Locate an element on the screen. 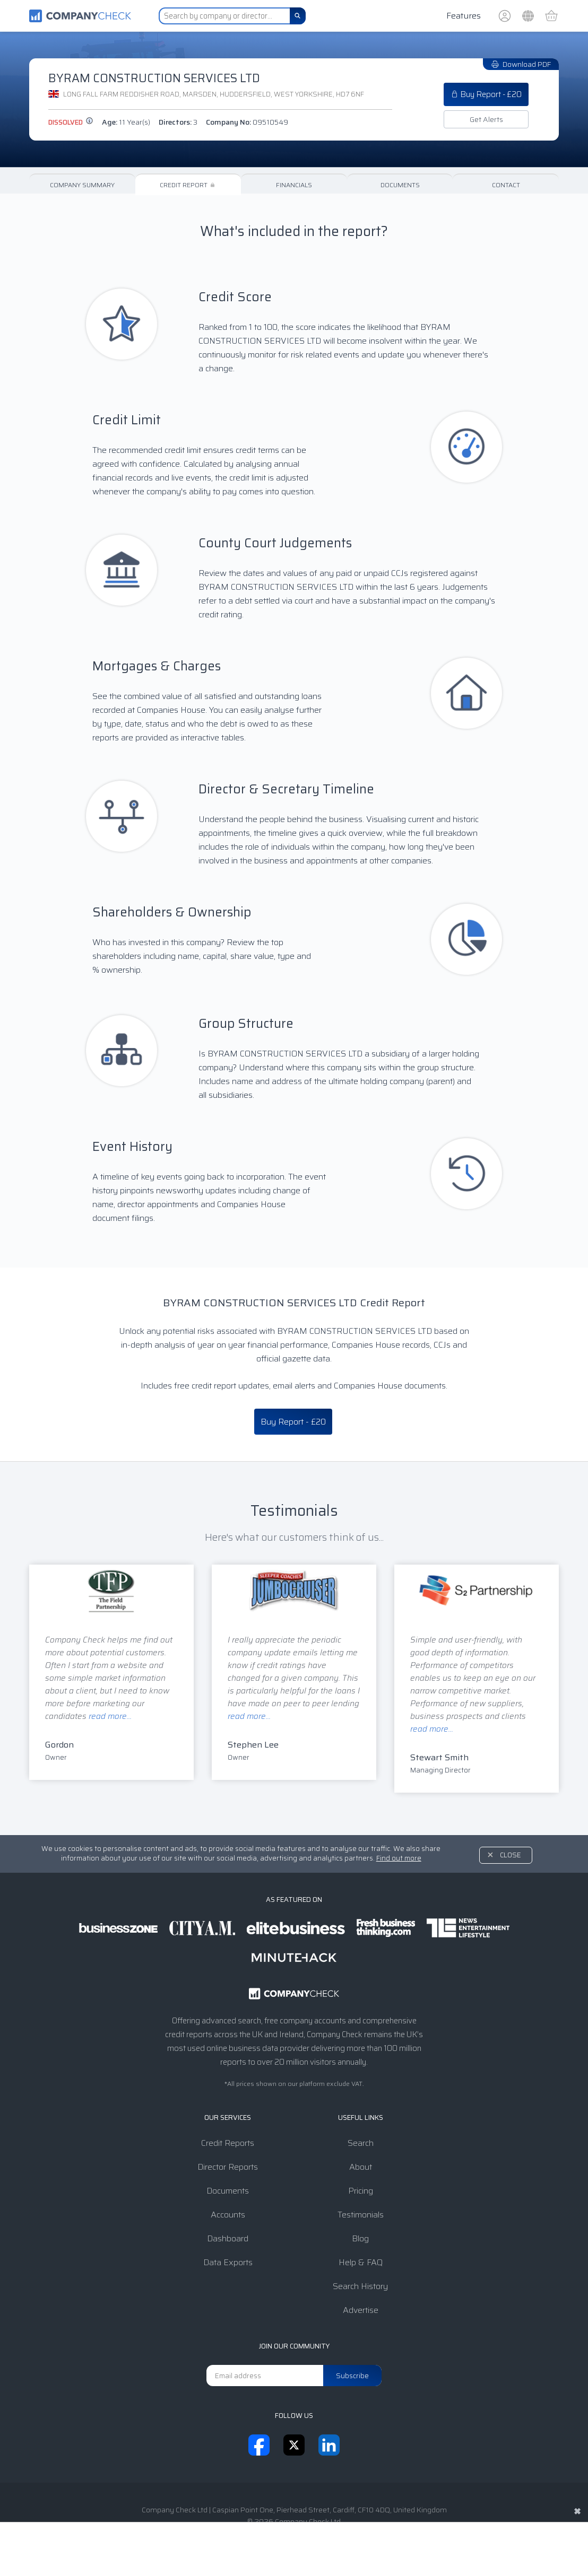 Image resolution: width=588 pixels, height=2576 pixels. Download PDF is located at coordinates (521, 64).